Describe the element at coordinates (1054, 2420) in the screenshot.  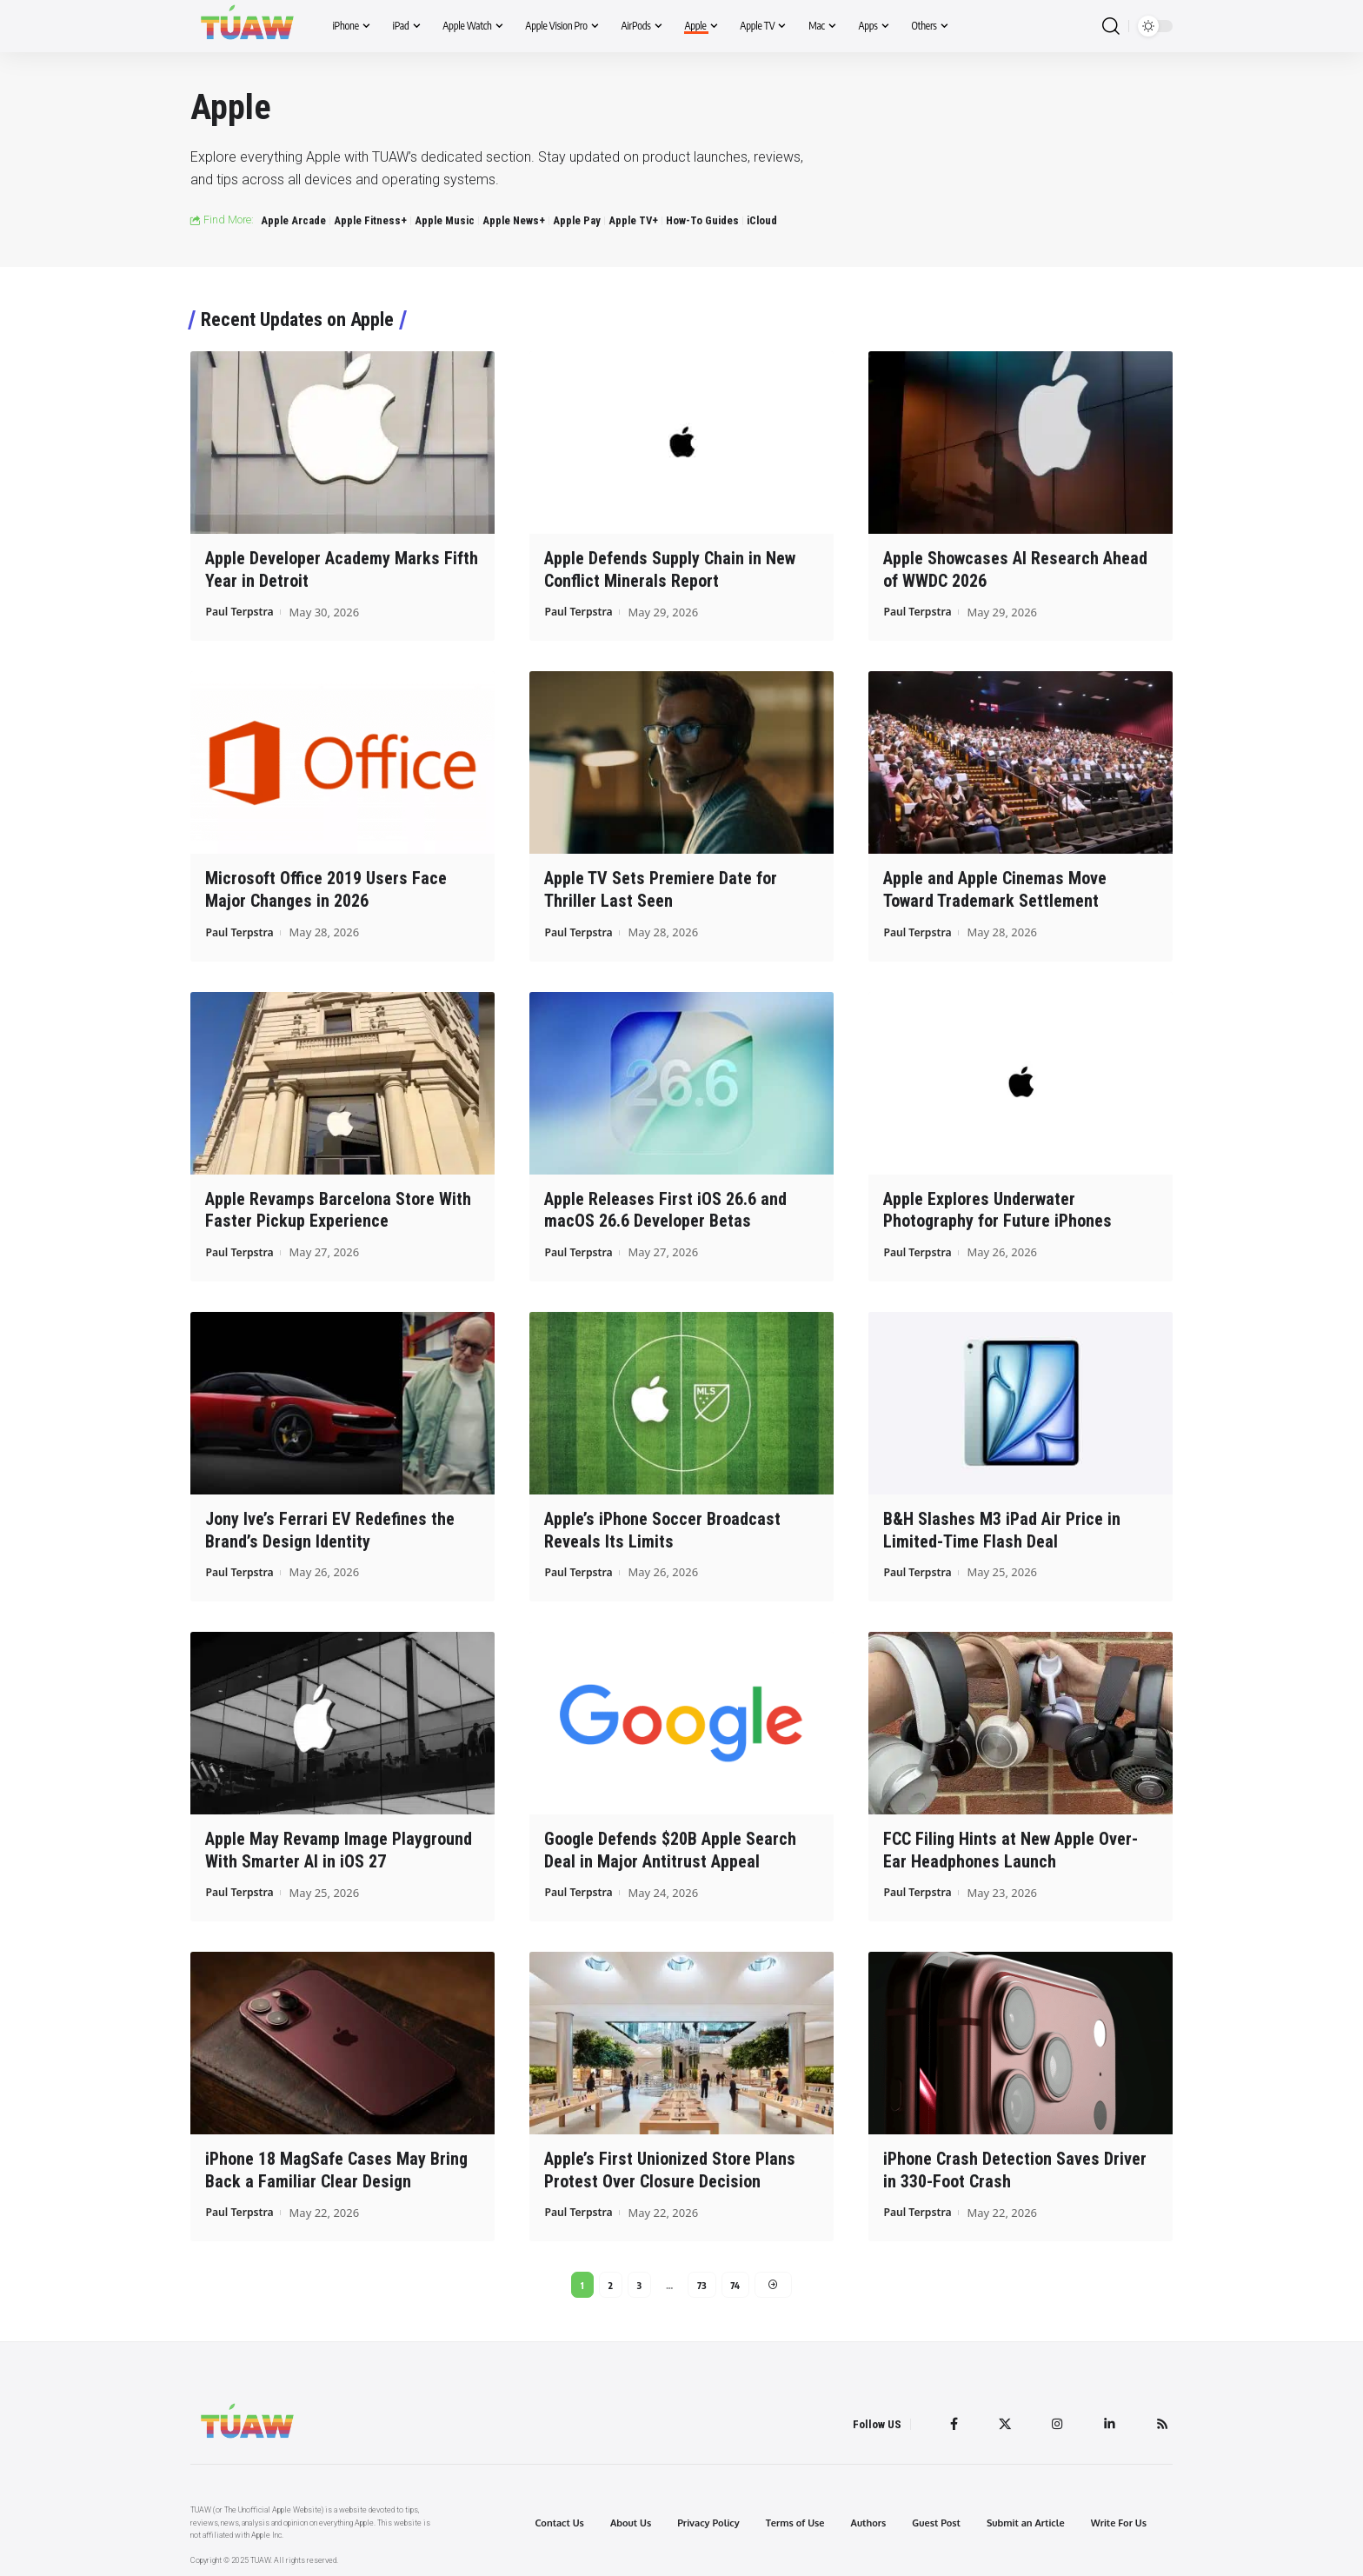
I see `[Instagram]` at that location.